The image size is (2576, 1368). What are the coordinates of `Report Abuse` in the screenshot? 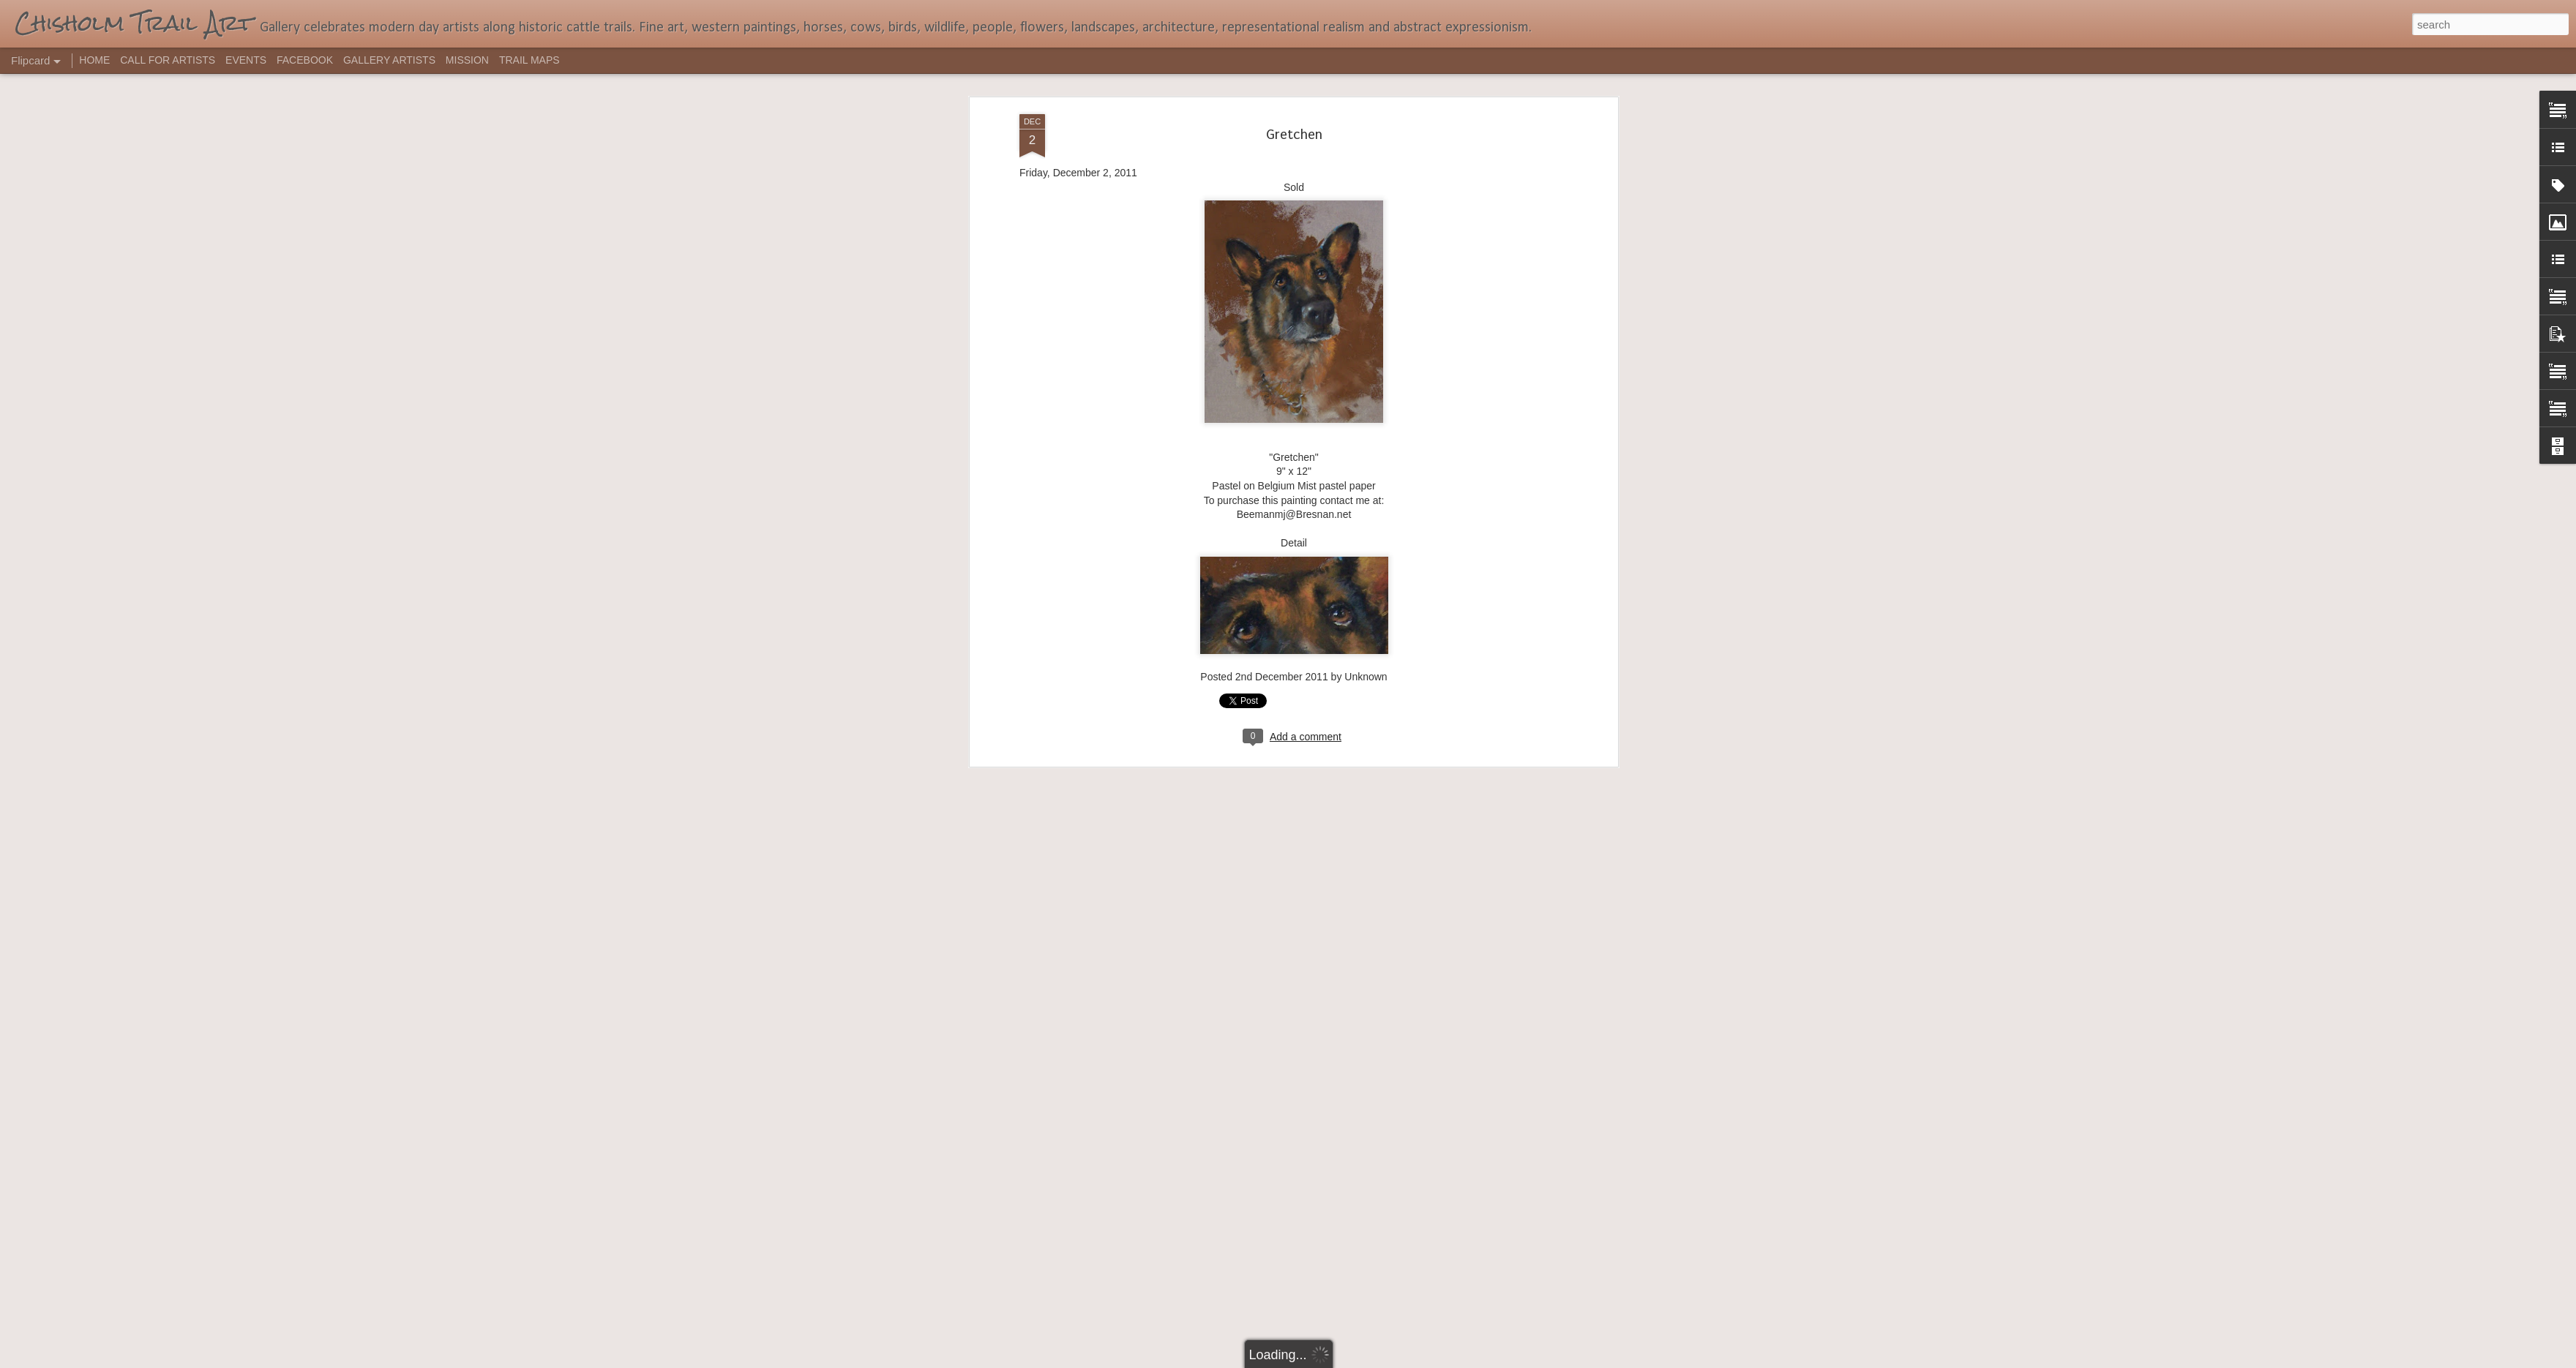 It's located at (1376, 1360).